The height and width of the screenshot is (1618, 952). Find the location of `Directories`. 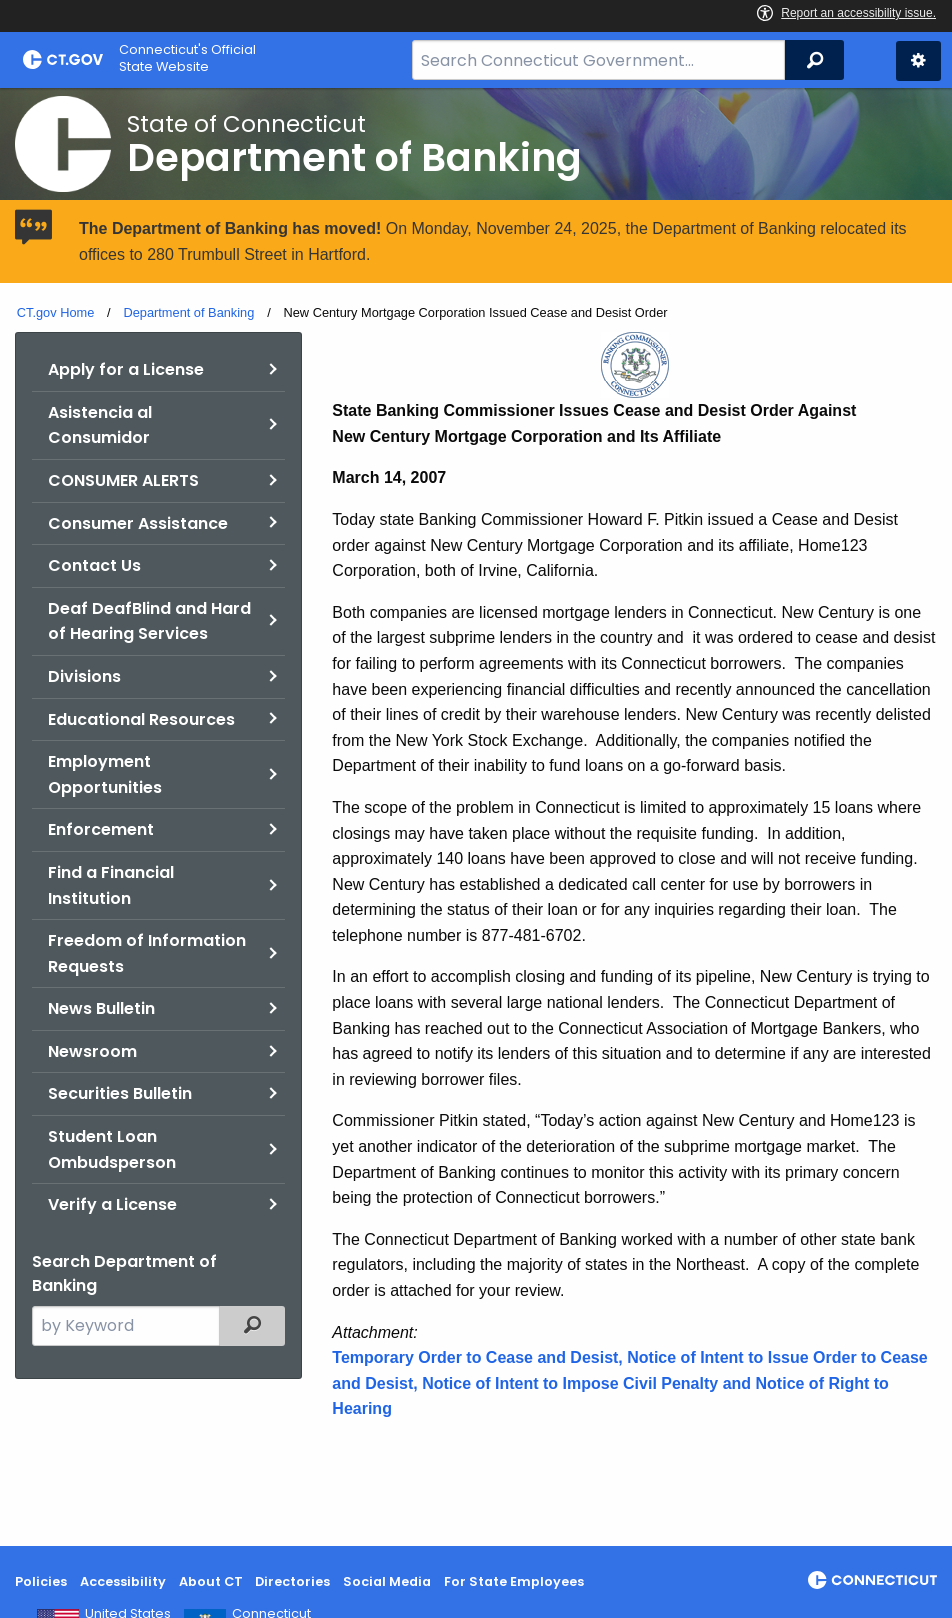

Directories is located at coordinates (292, 1581).